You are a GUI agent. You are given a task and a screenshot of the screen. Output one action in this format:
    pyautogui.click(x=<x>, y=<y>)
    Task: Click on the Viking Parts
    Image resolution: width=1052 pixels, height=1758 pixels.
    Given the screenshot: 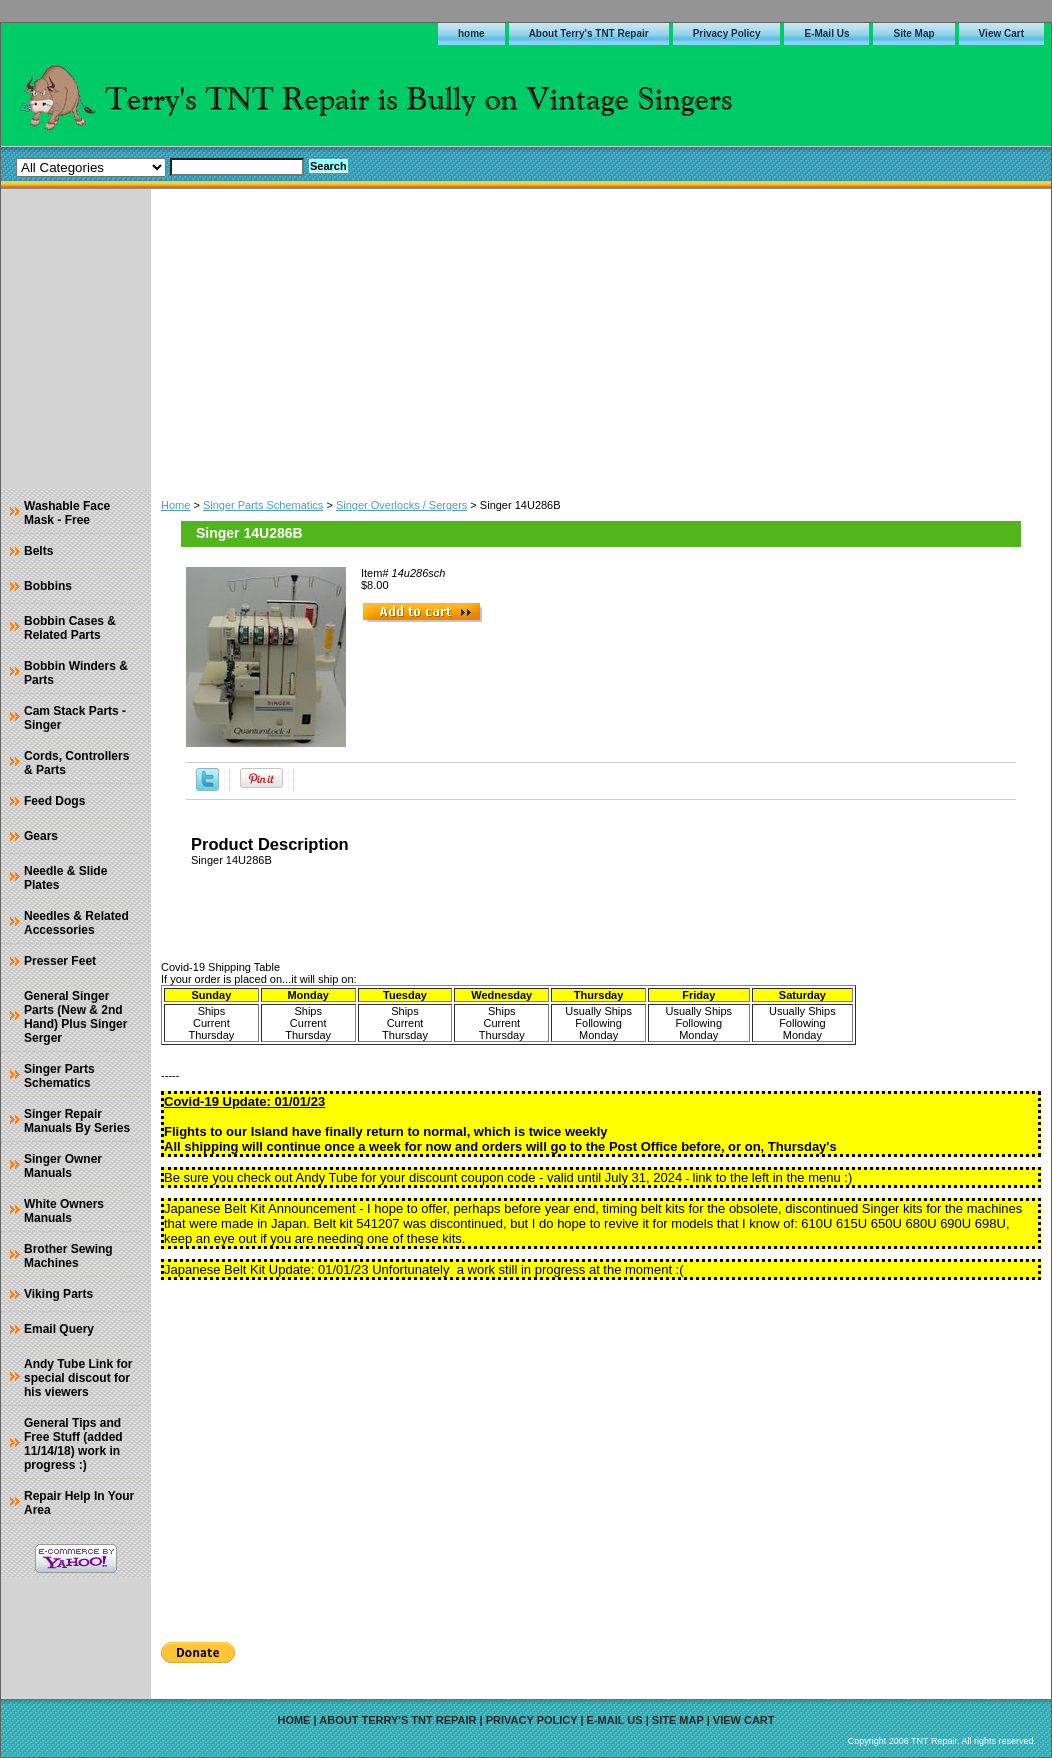 What is the action you would take?
    pyautogui.click(x=58, y=1294)
    